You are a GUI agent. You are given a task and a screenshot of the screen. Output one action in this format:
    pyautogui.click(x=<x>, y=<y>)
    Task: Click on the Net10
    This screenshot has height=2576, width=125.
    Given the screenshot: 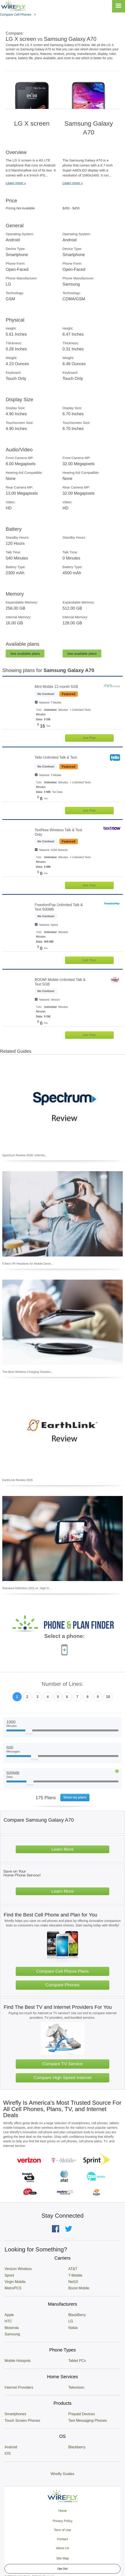 What is the action you would take?
    pyautogui.click(x=73, y=2282)
    